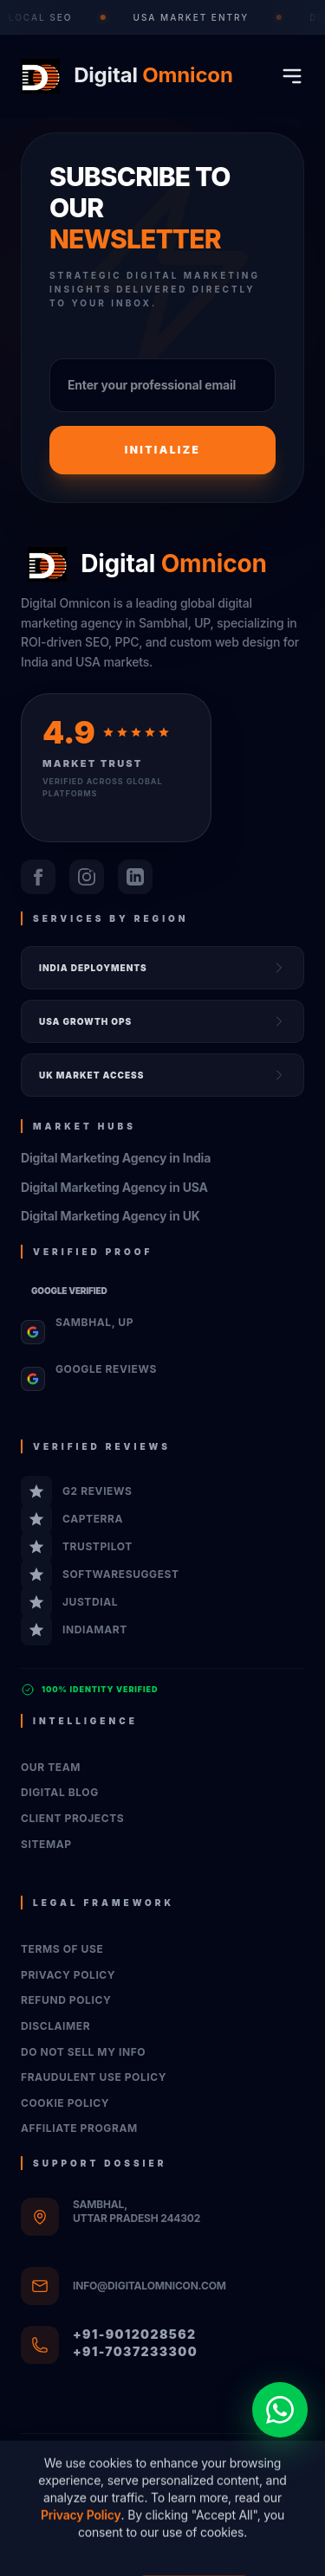  I want to click on Do Not Sell My Info, so click(83, 2051).